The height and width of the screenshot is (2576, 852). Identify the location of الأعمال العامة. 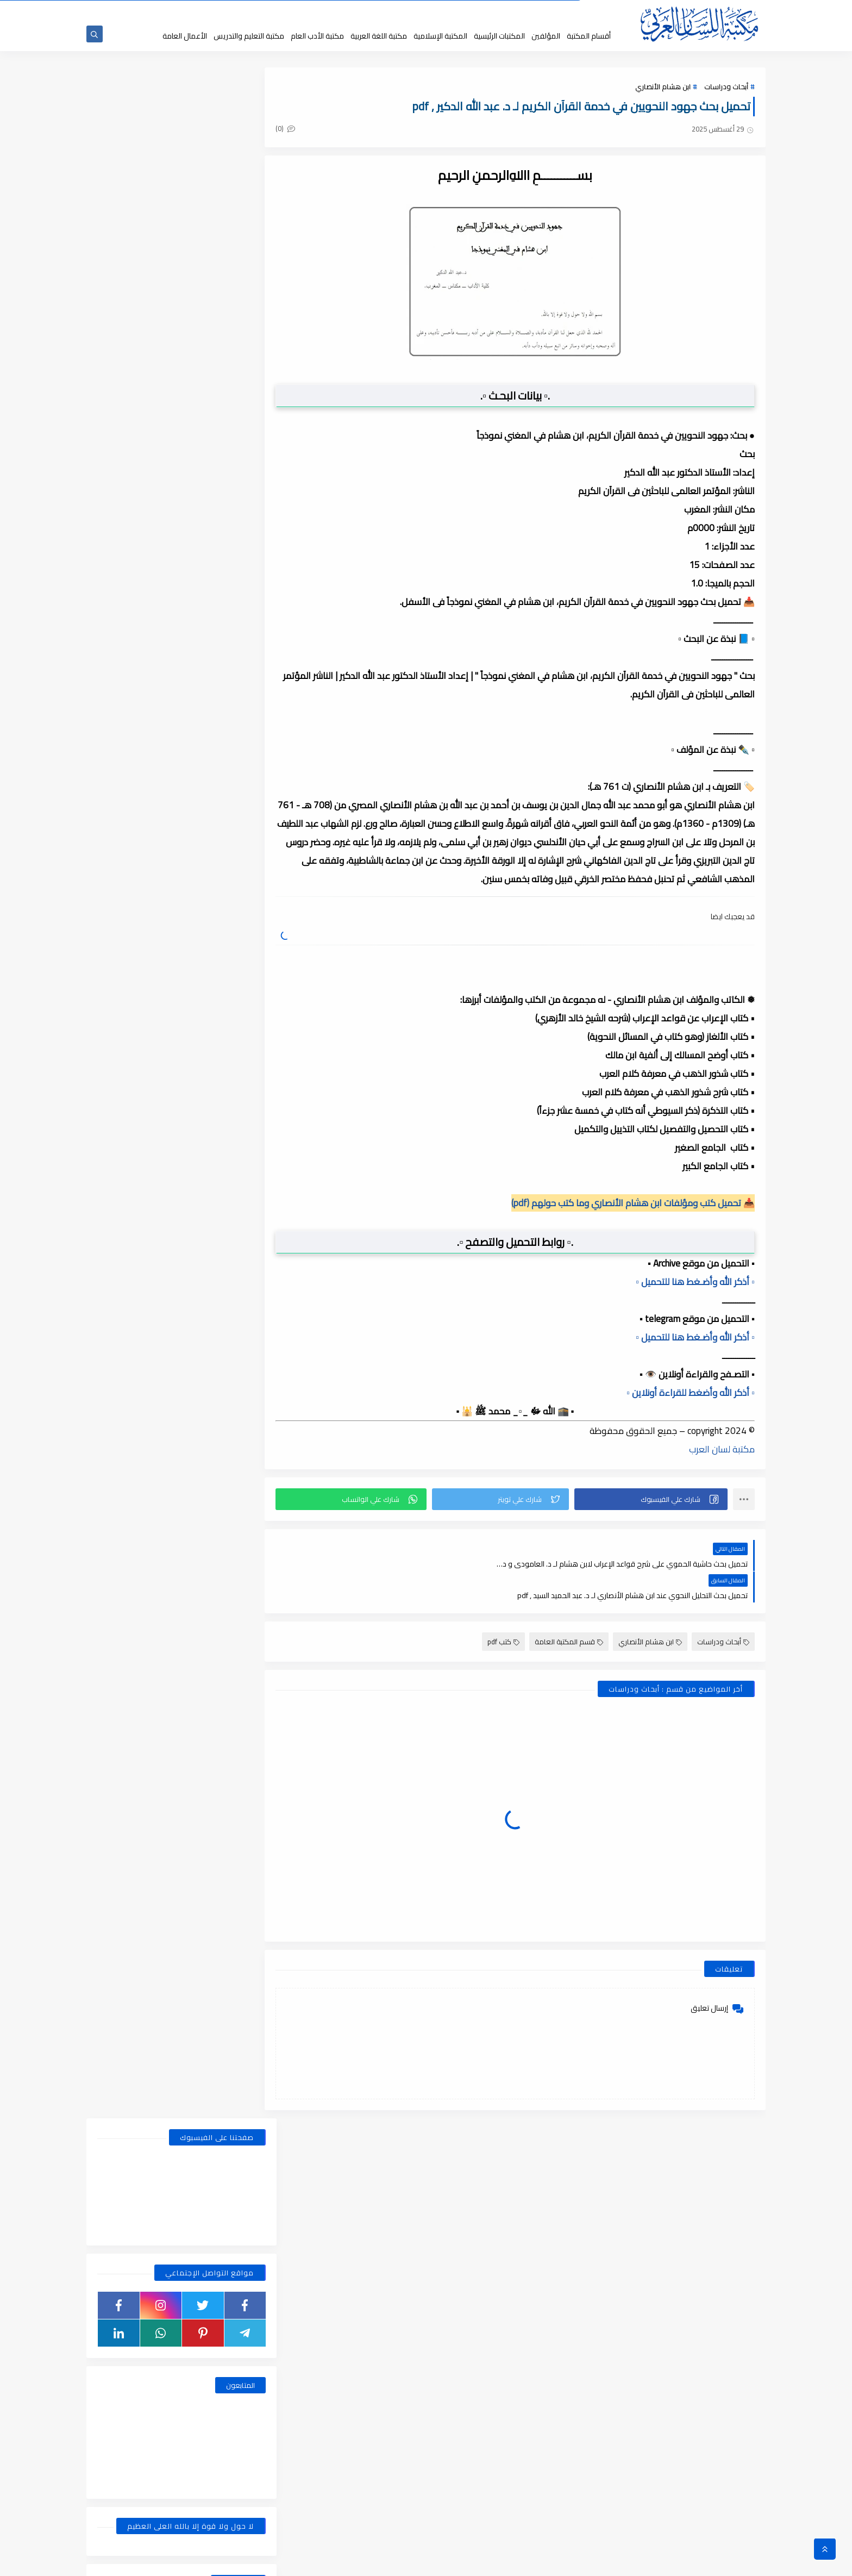
(184, 36).